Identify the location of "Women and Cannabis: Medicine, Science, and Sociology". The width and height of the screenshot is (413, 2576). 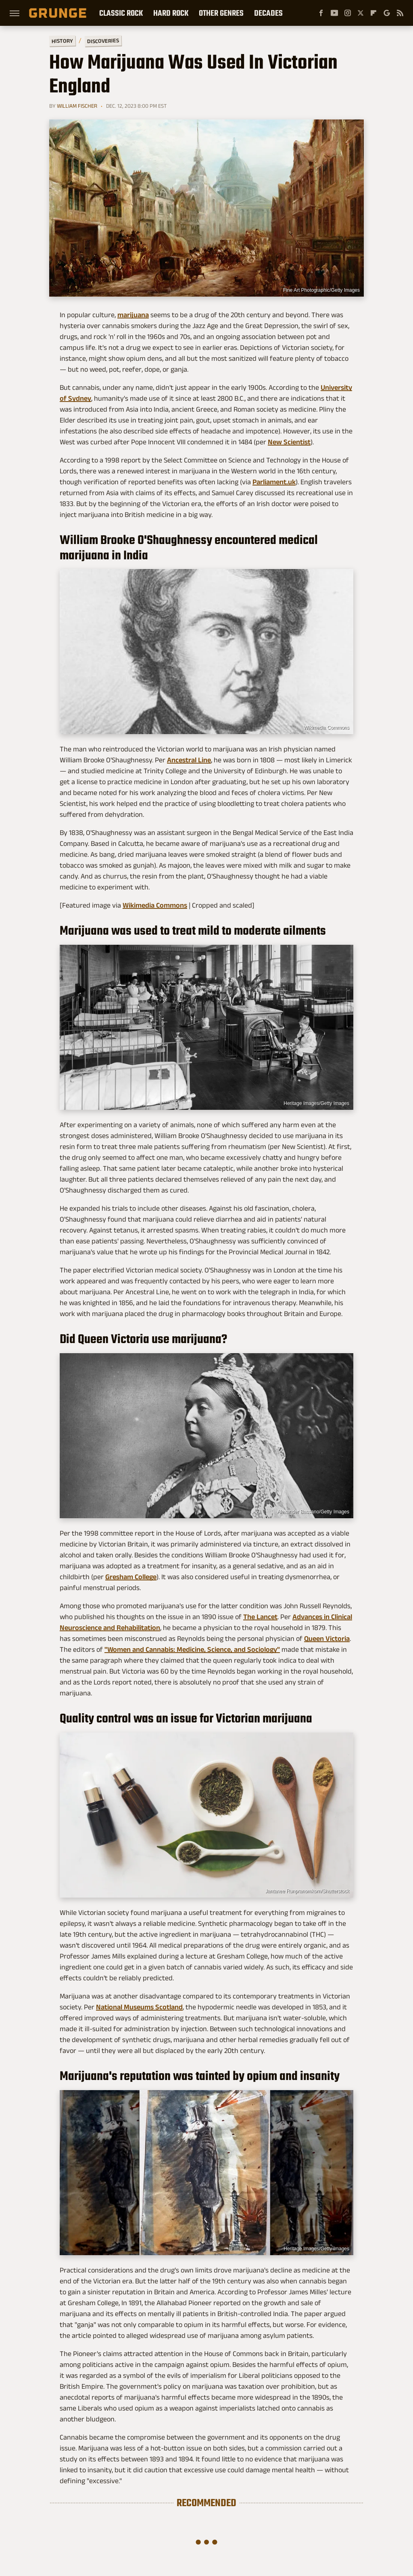
(192, 1649).